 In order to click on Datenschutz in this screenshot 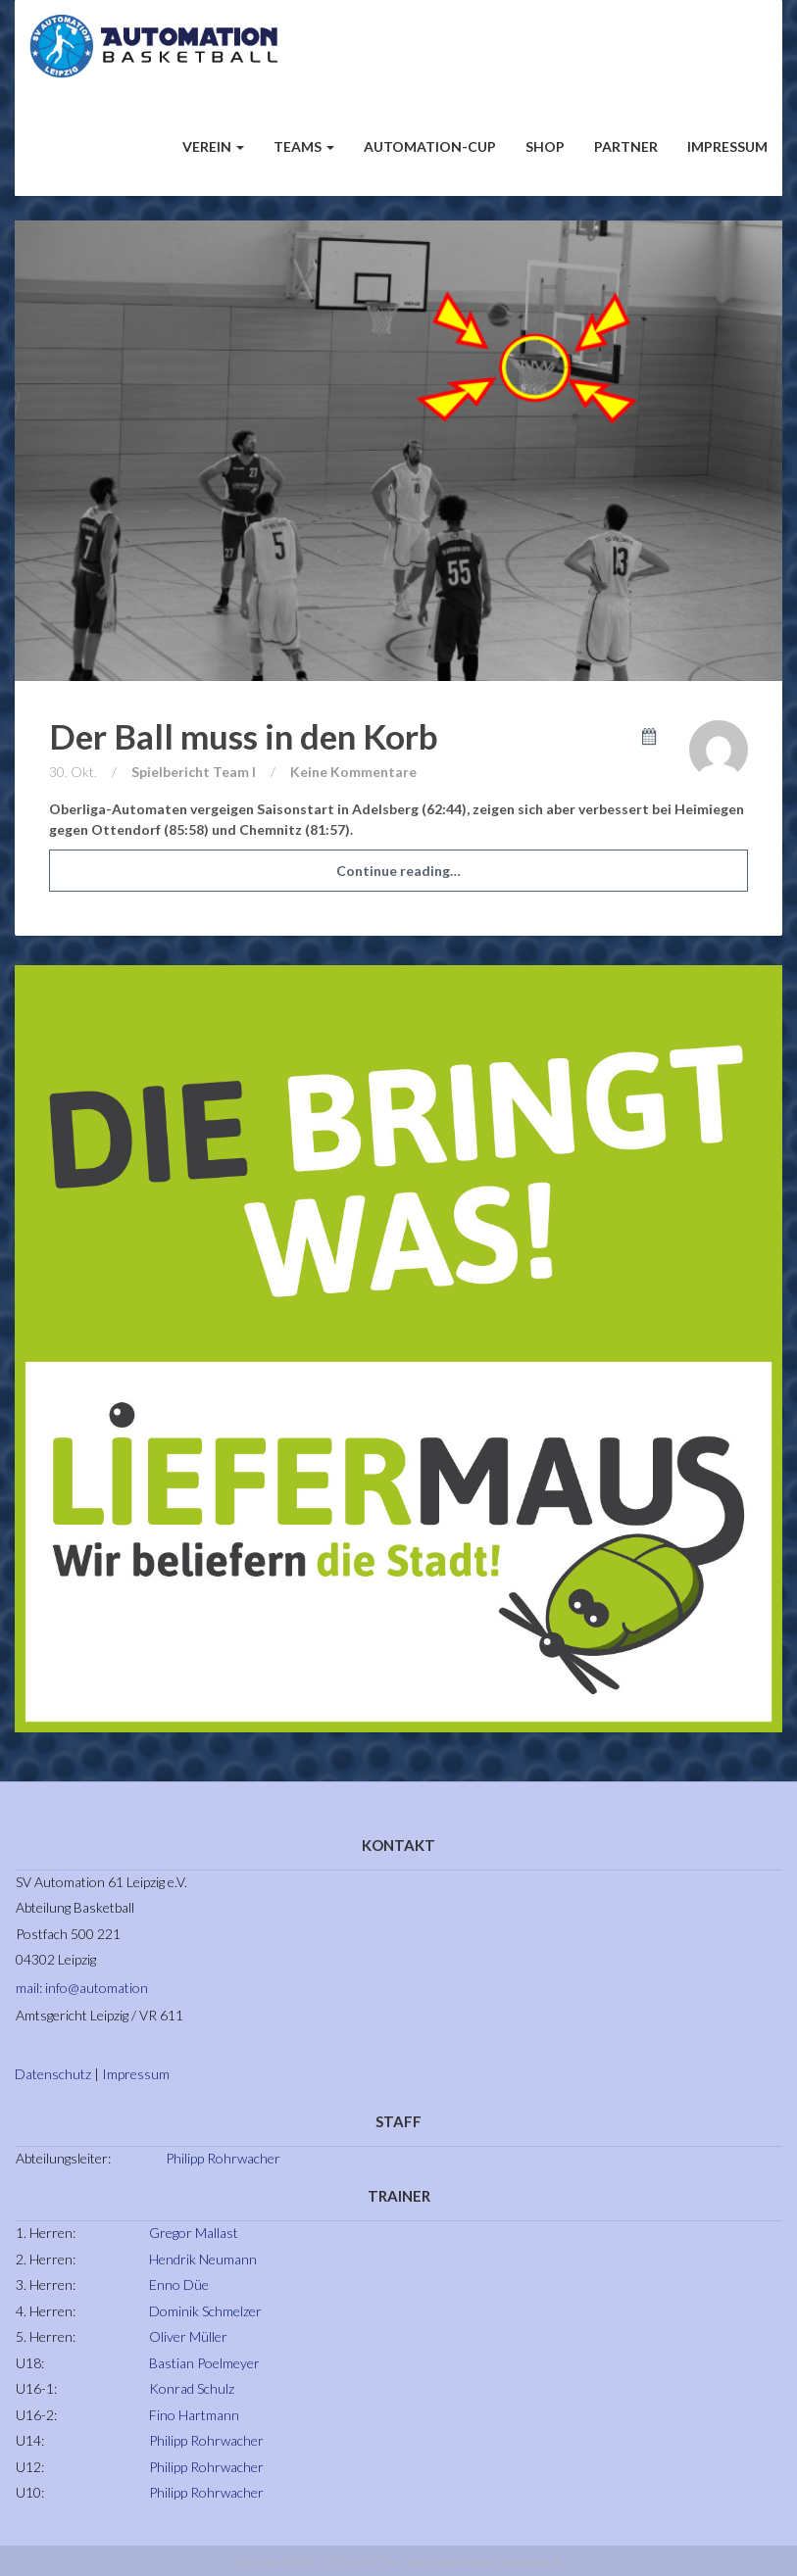, I will do `click(53, 2074)`.